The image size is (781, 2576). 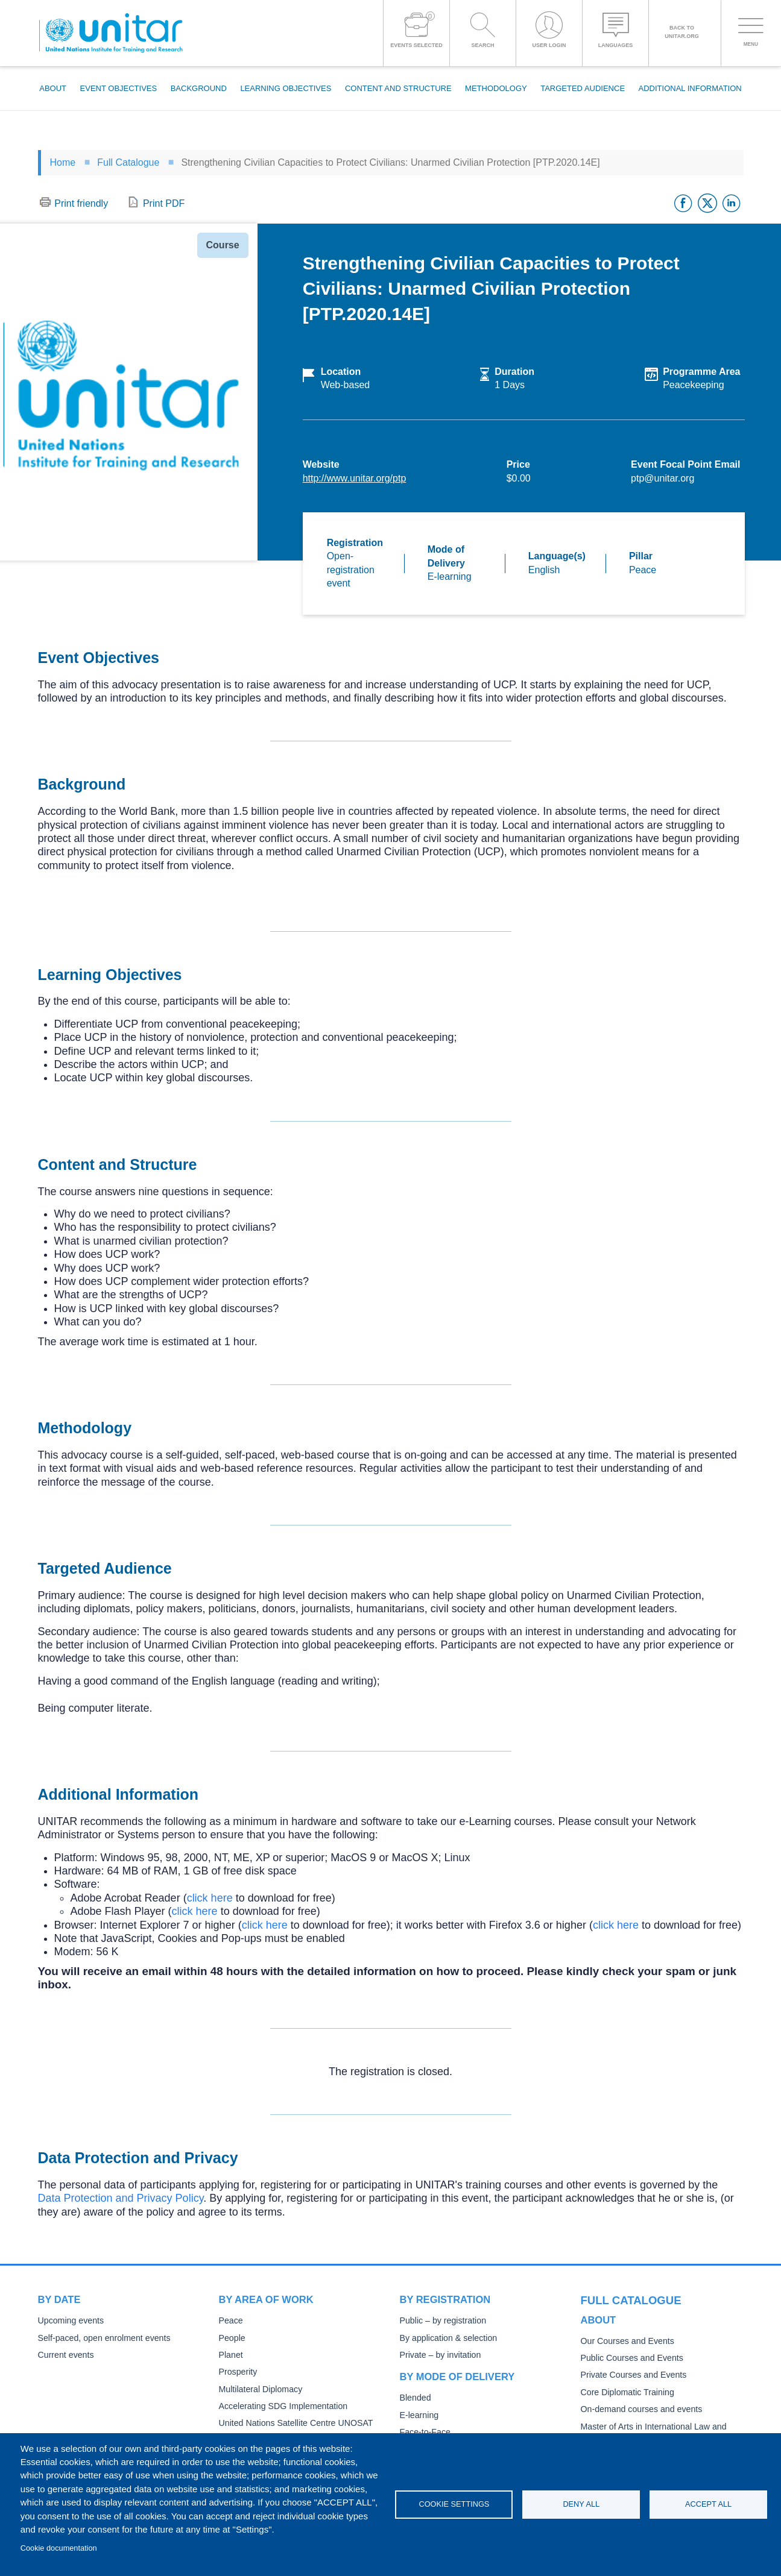 I want to click on Cookie settings, so click(x=454, y=2503).